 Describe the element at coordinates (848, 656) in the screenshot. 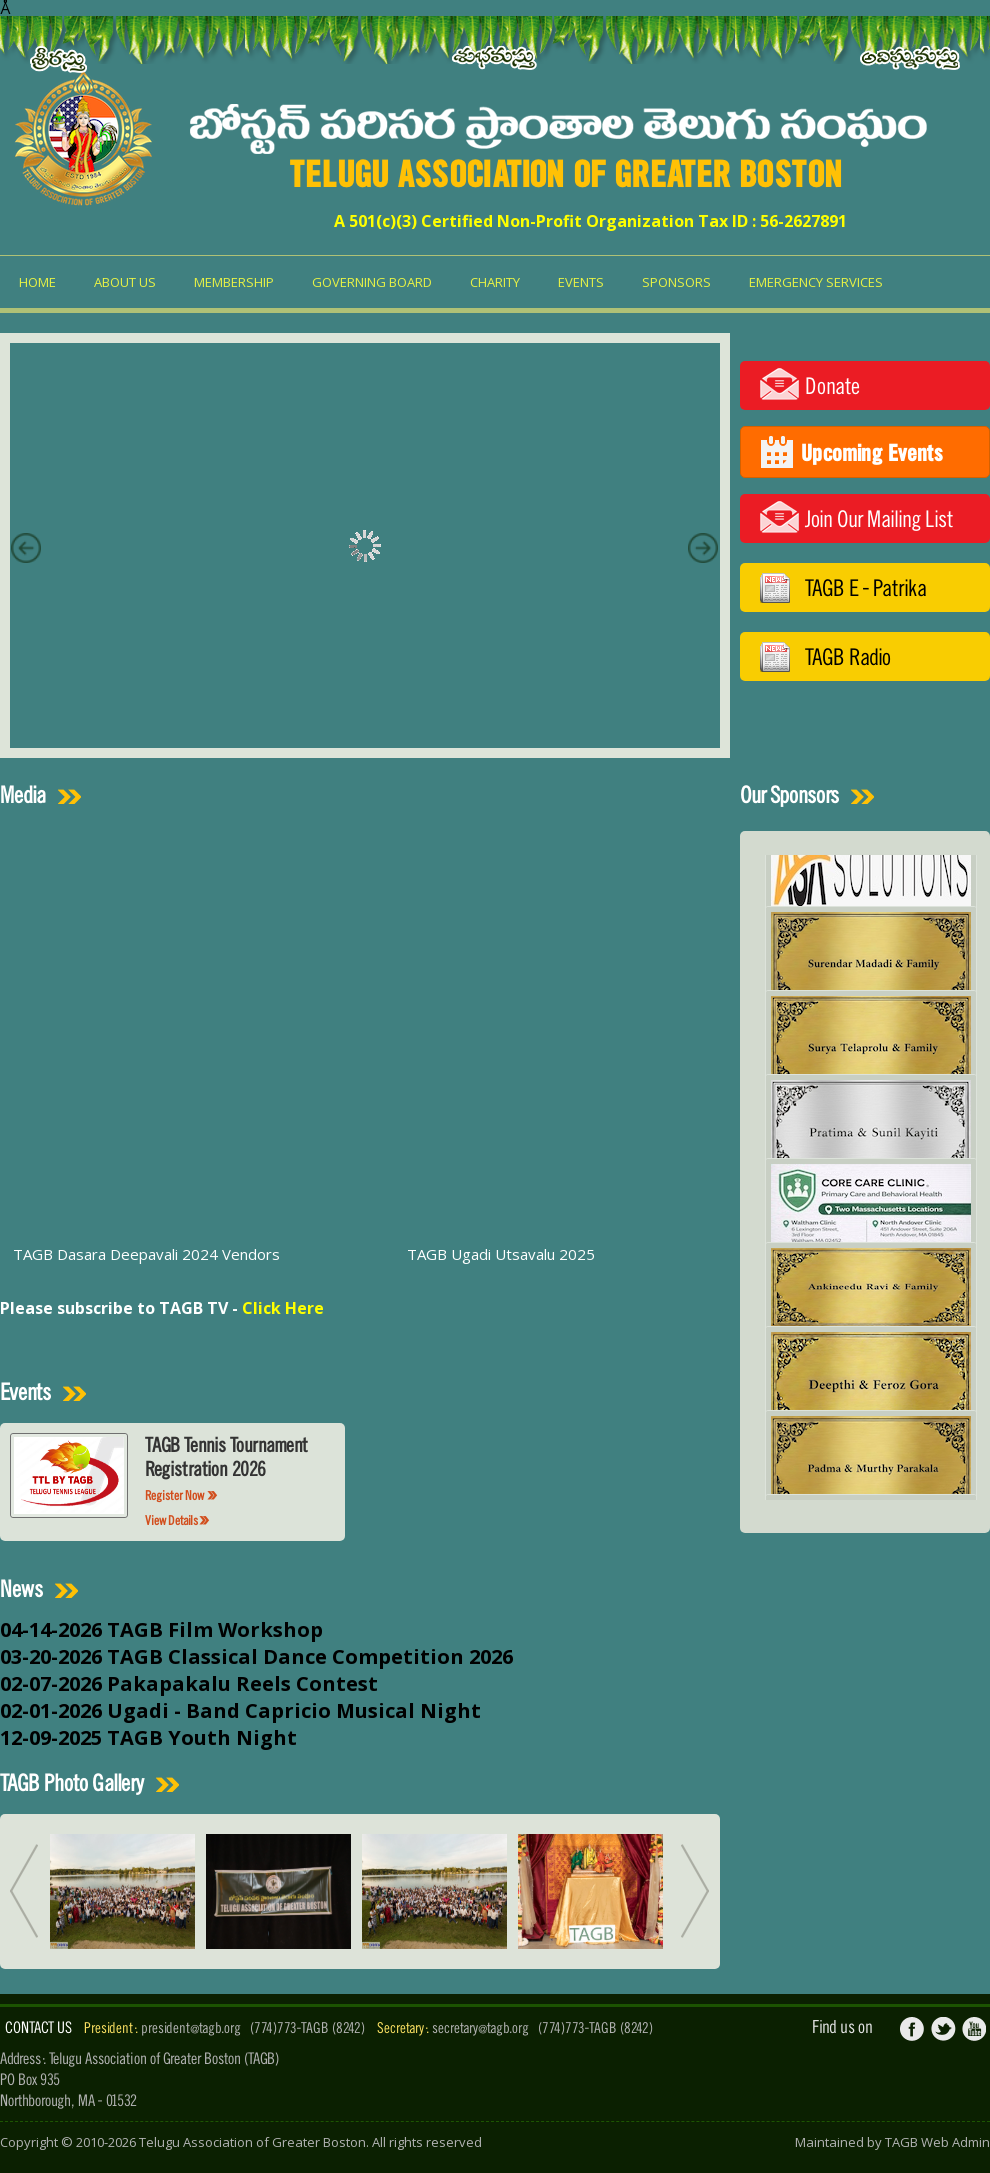

I see `TAGB Radio` at that location.